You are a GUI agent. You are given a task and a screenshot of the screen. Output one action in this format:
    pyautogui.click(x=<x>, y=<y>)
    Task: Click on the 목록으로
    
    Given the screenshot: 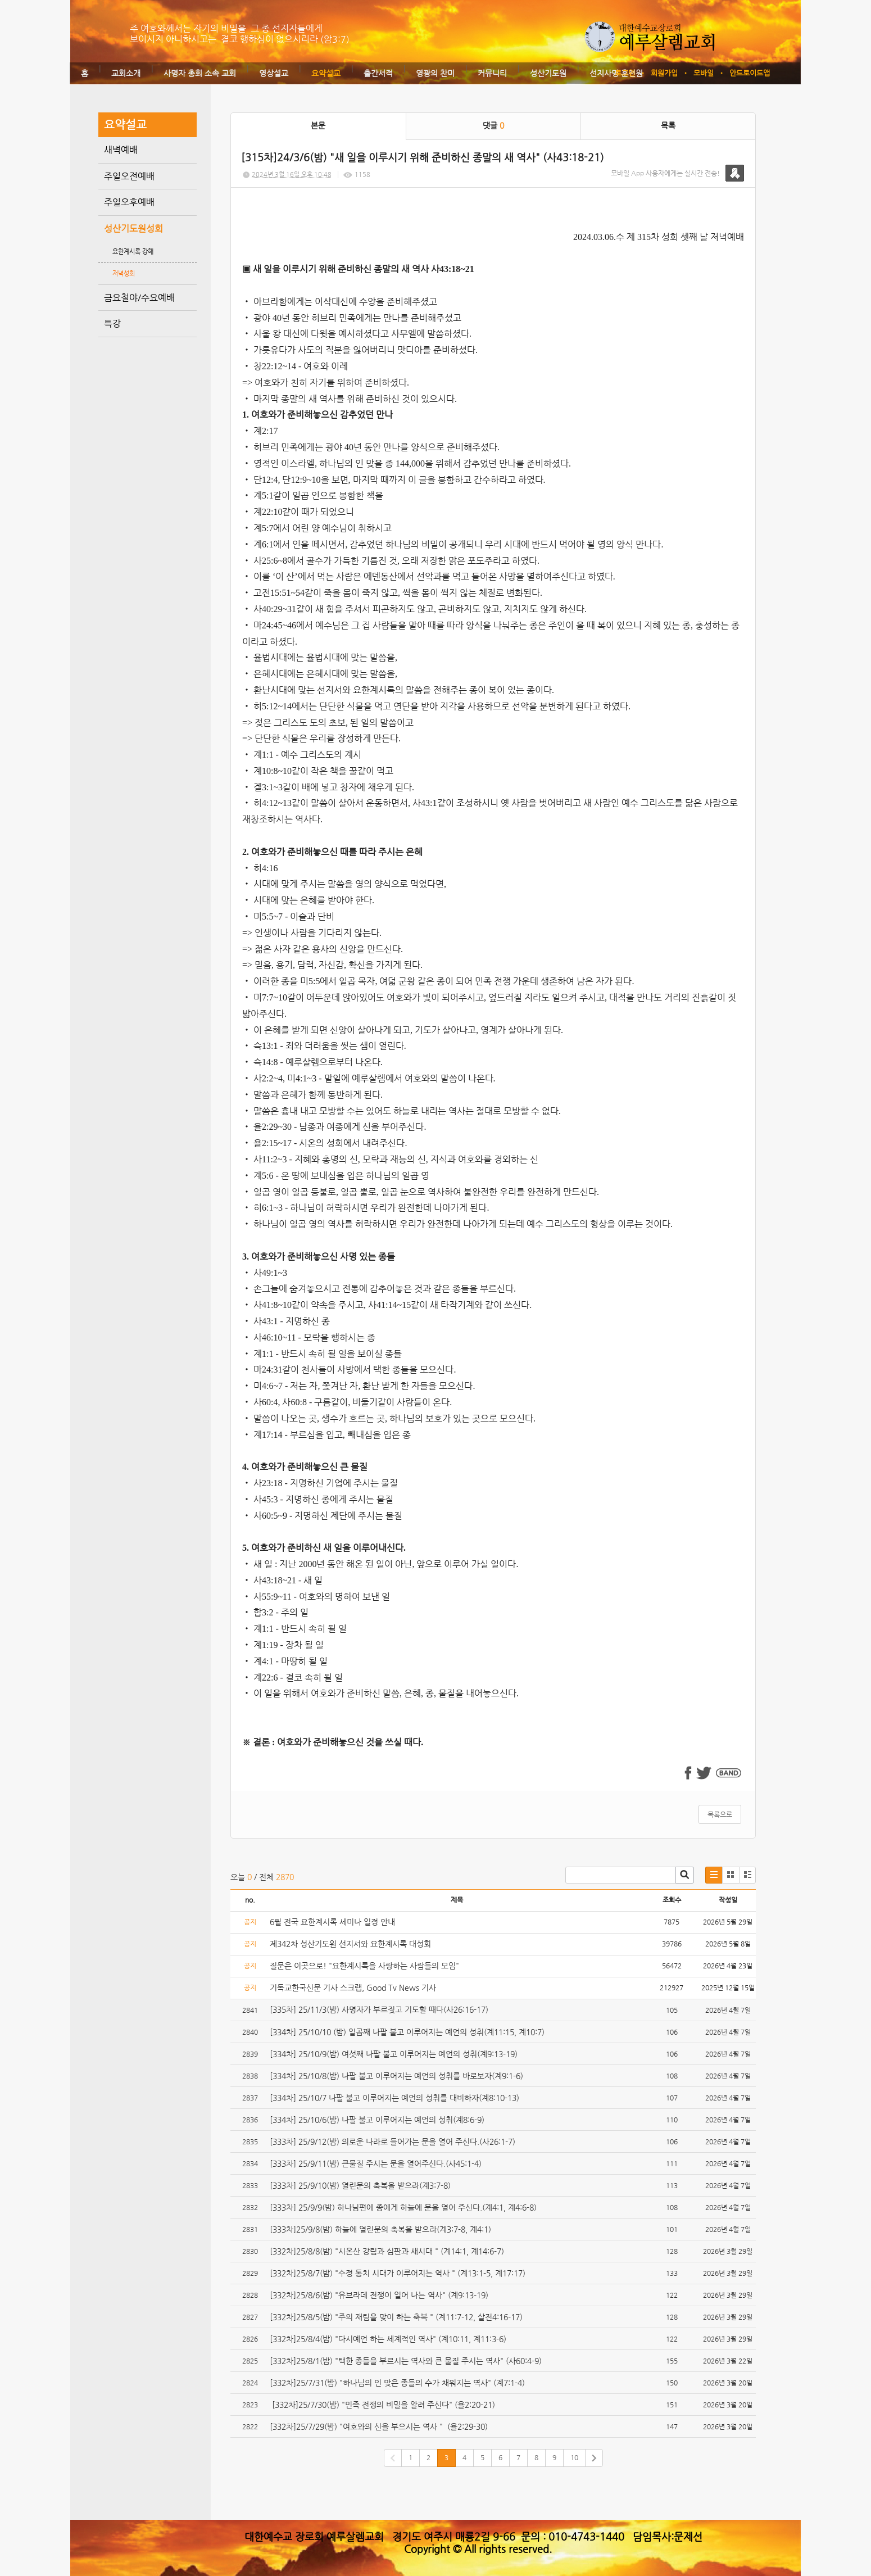 What is the action you would take?
    pyautogui.click(x=719, y=1814)
    